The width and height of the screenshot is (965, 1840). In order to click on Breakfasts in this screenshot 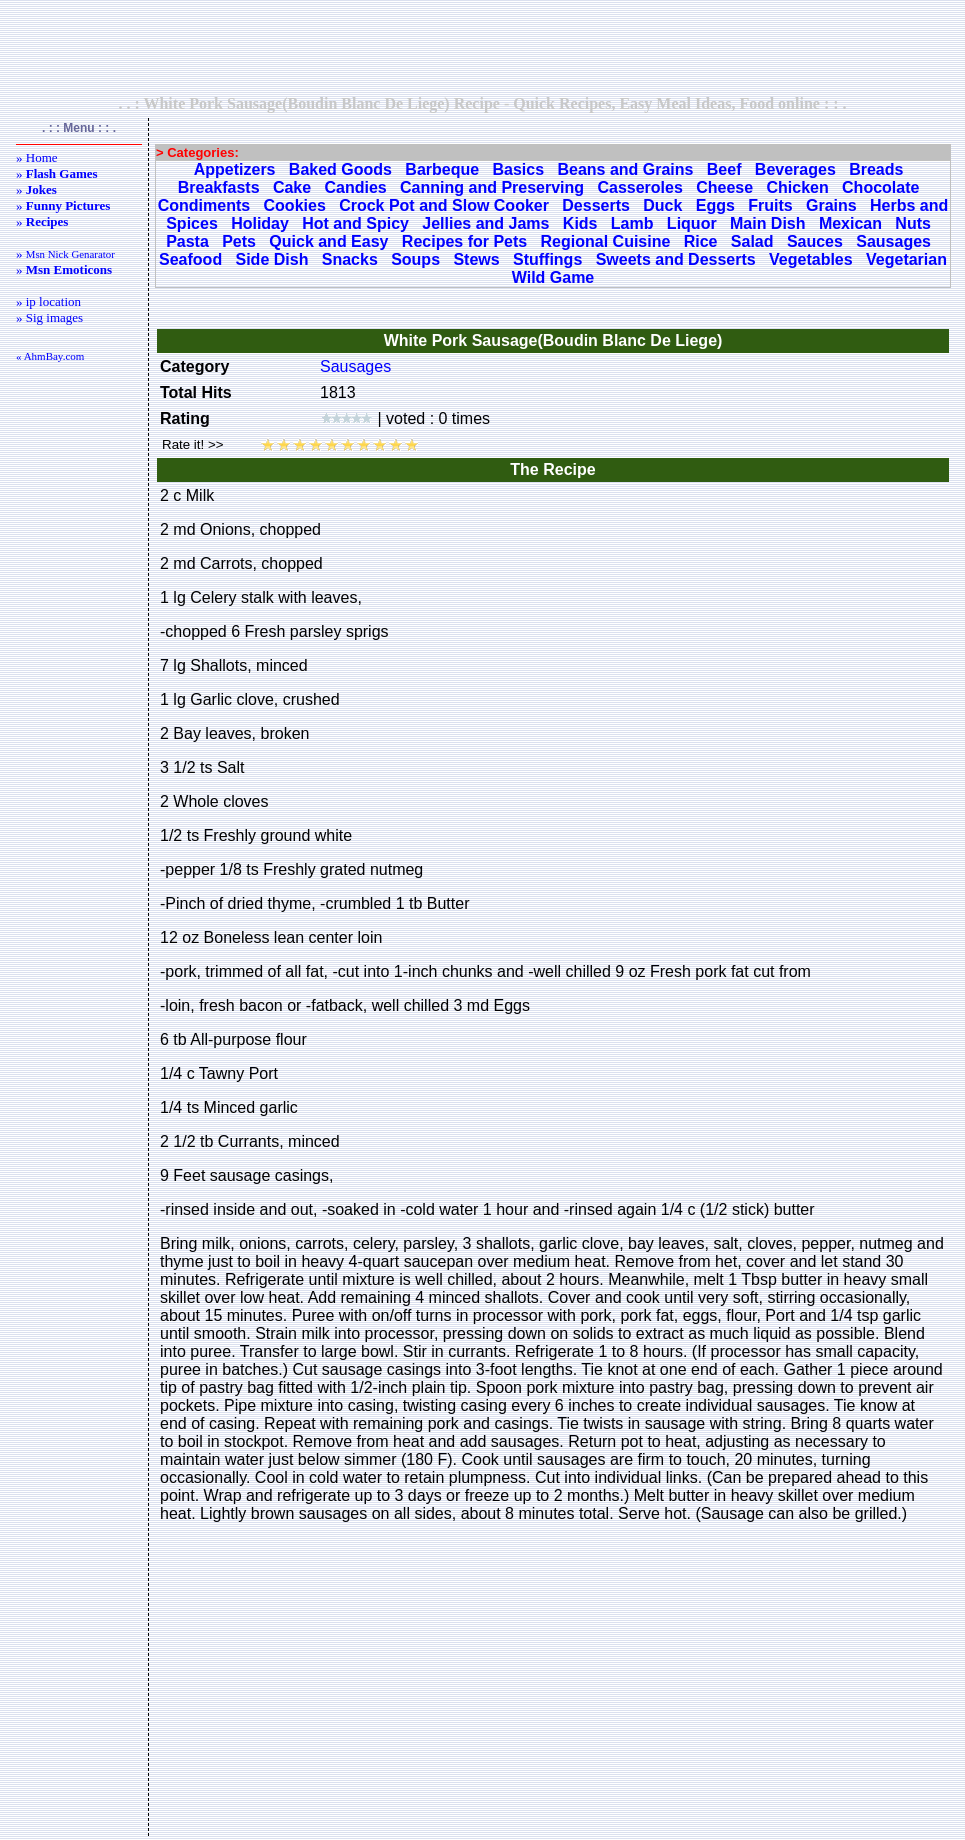, I will do `click(219, 187)`.